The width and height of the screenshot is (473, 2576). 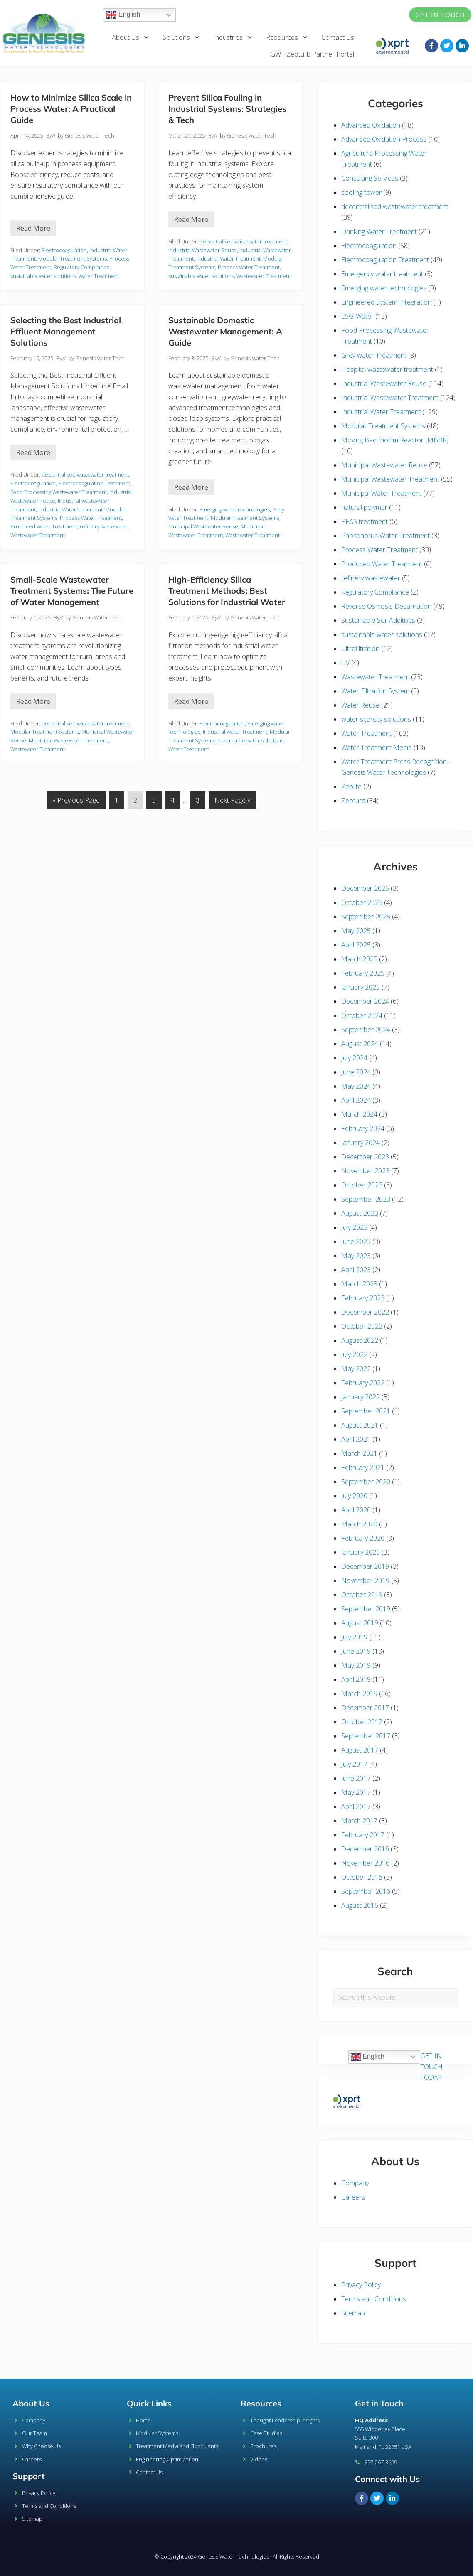 I want to click on August 2017, so click(x=359, y=1750).